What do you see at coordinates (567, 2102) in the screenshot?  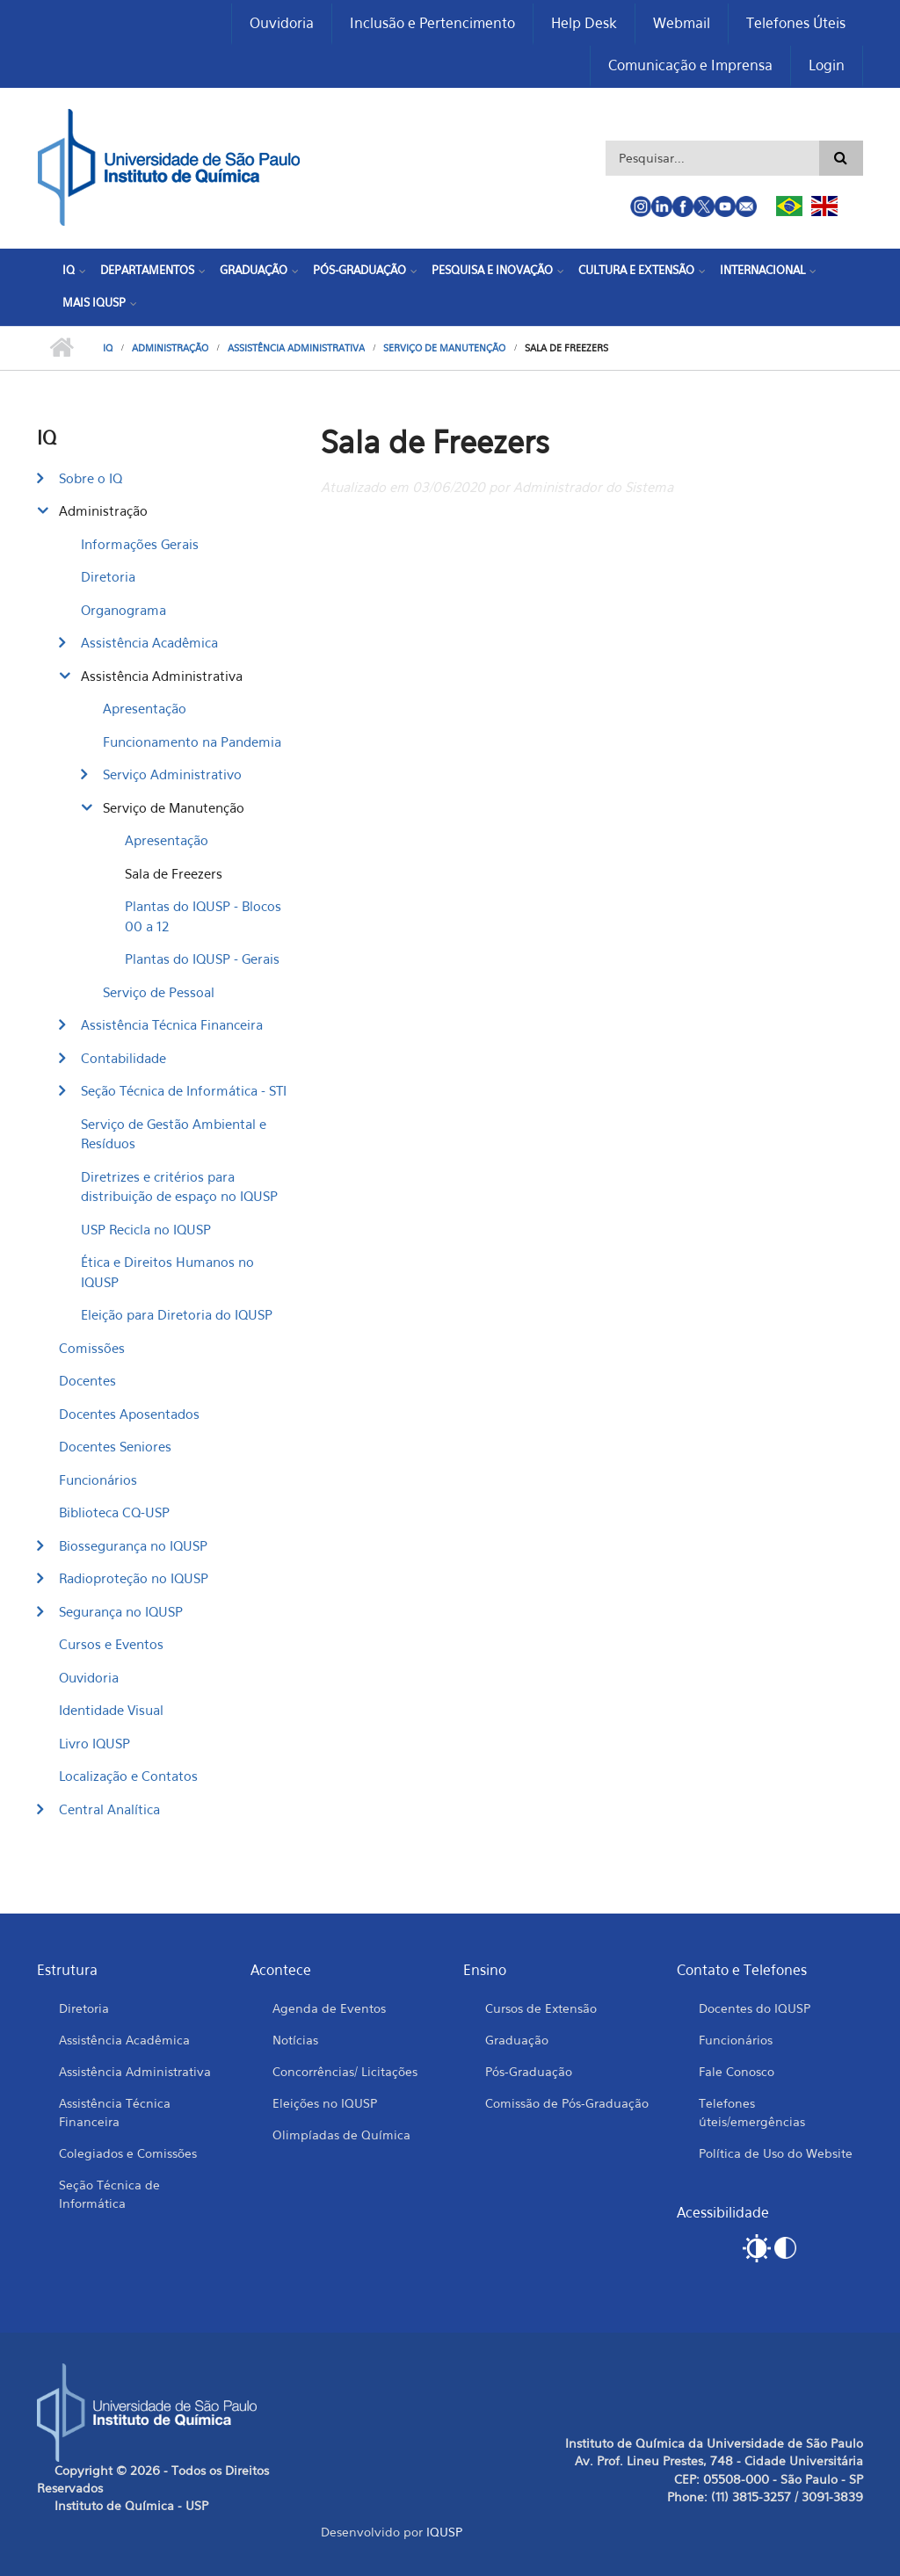 I see `Comissão de Pós-Graduação` at bounding box center [567, 2102].